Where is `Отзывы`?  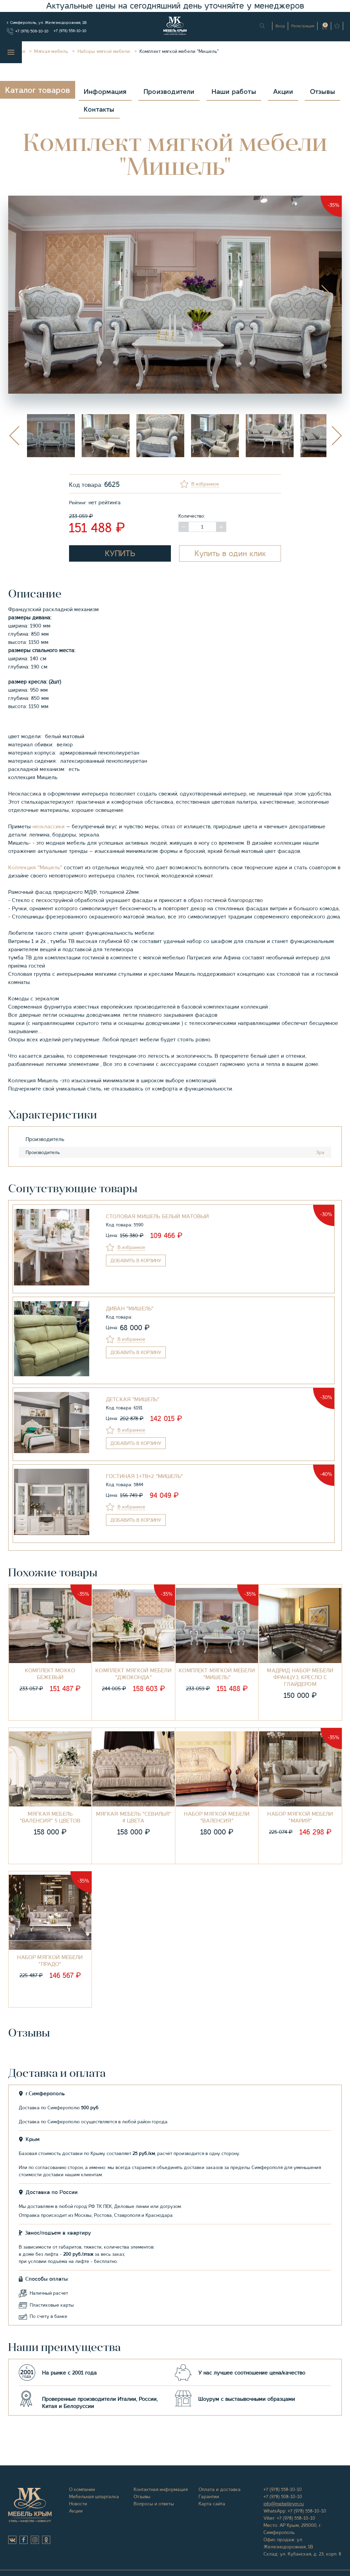 Отзывы is located at coordinates (322, 92).